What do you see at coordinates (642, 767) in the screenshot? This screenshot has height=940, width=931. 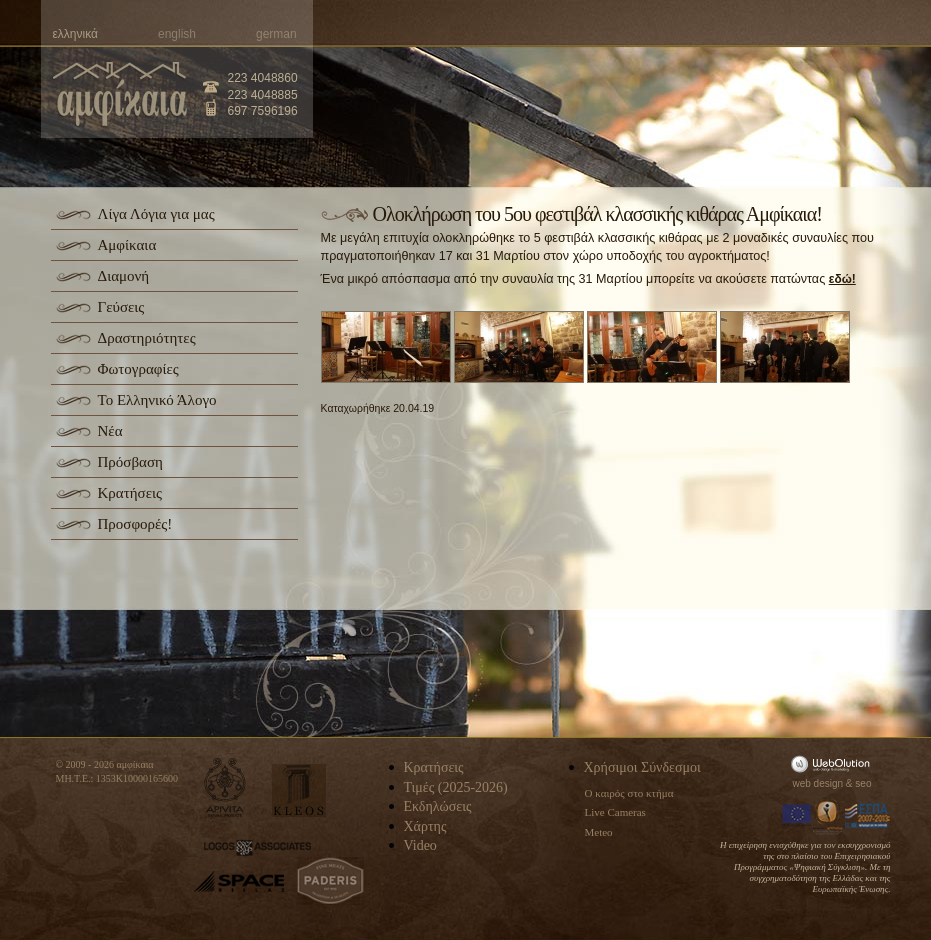 I see `Χρήσιμοι Σύνδεσμοι` at bounding box center [642, 767].